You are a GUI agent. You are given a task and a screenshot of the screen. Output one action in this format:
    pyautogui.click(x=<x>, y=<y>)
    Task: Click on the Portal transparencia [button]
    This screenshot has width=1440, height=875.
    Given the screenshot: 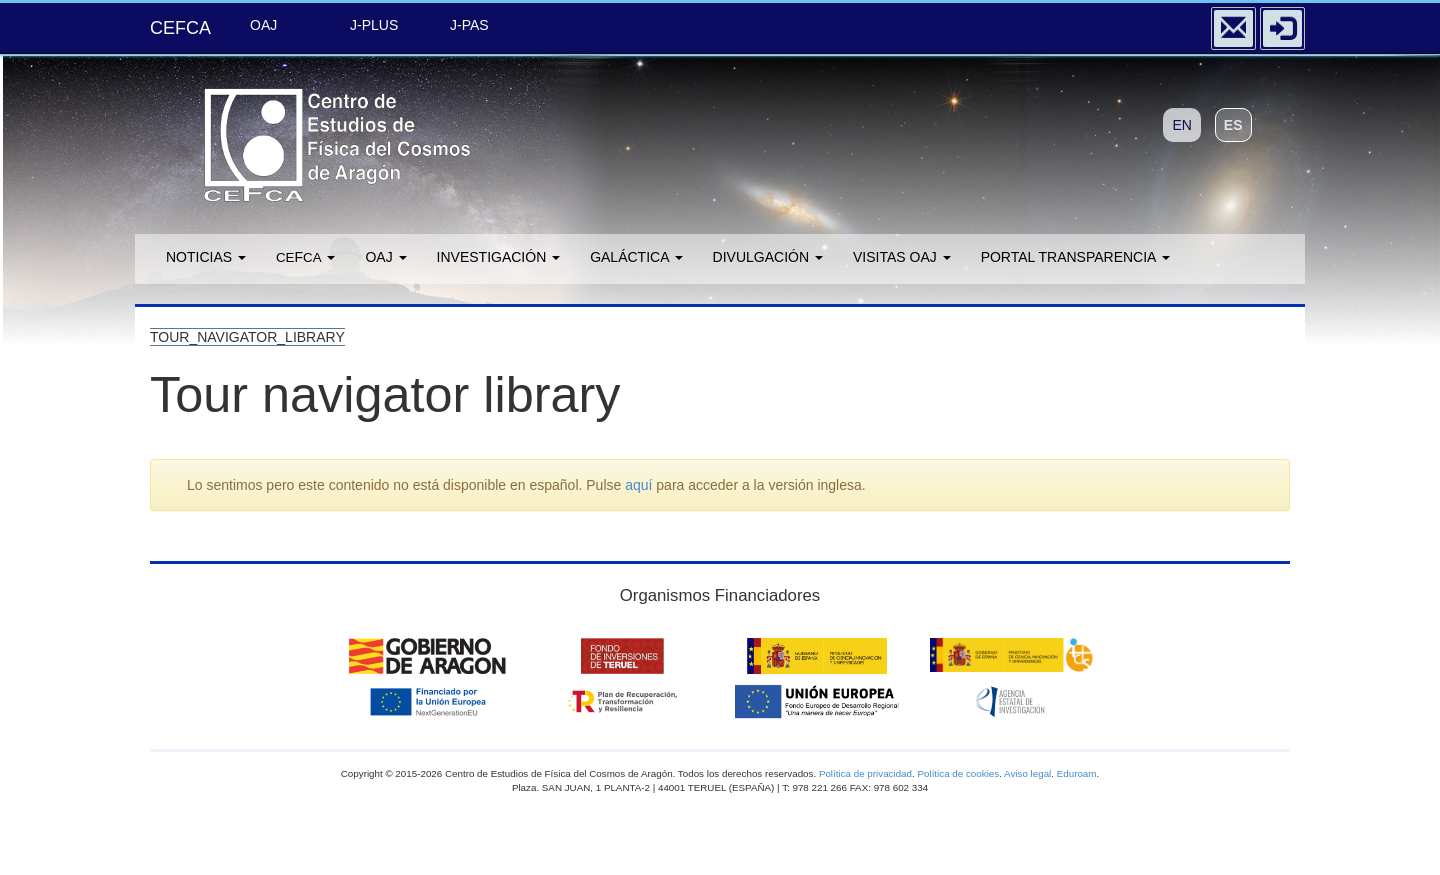 What is the action you would take?
    pyautogui.click(x=1075, y=257)
    